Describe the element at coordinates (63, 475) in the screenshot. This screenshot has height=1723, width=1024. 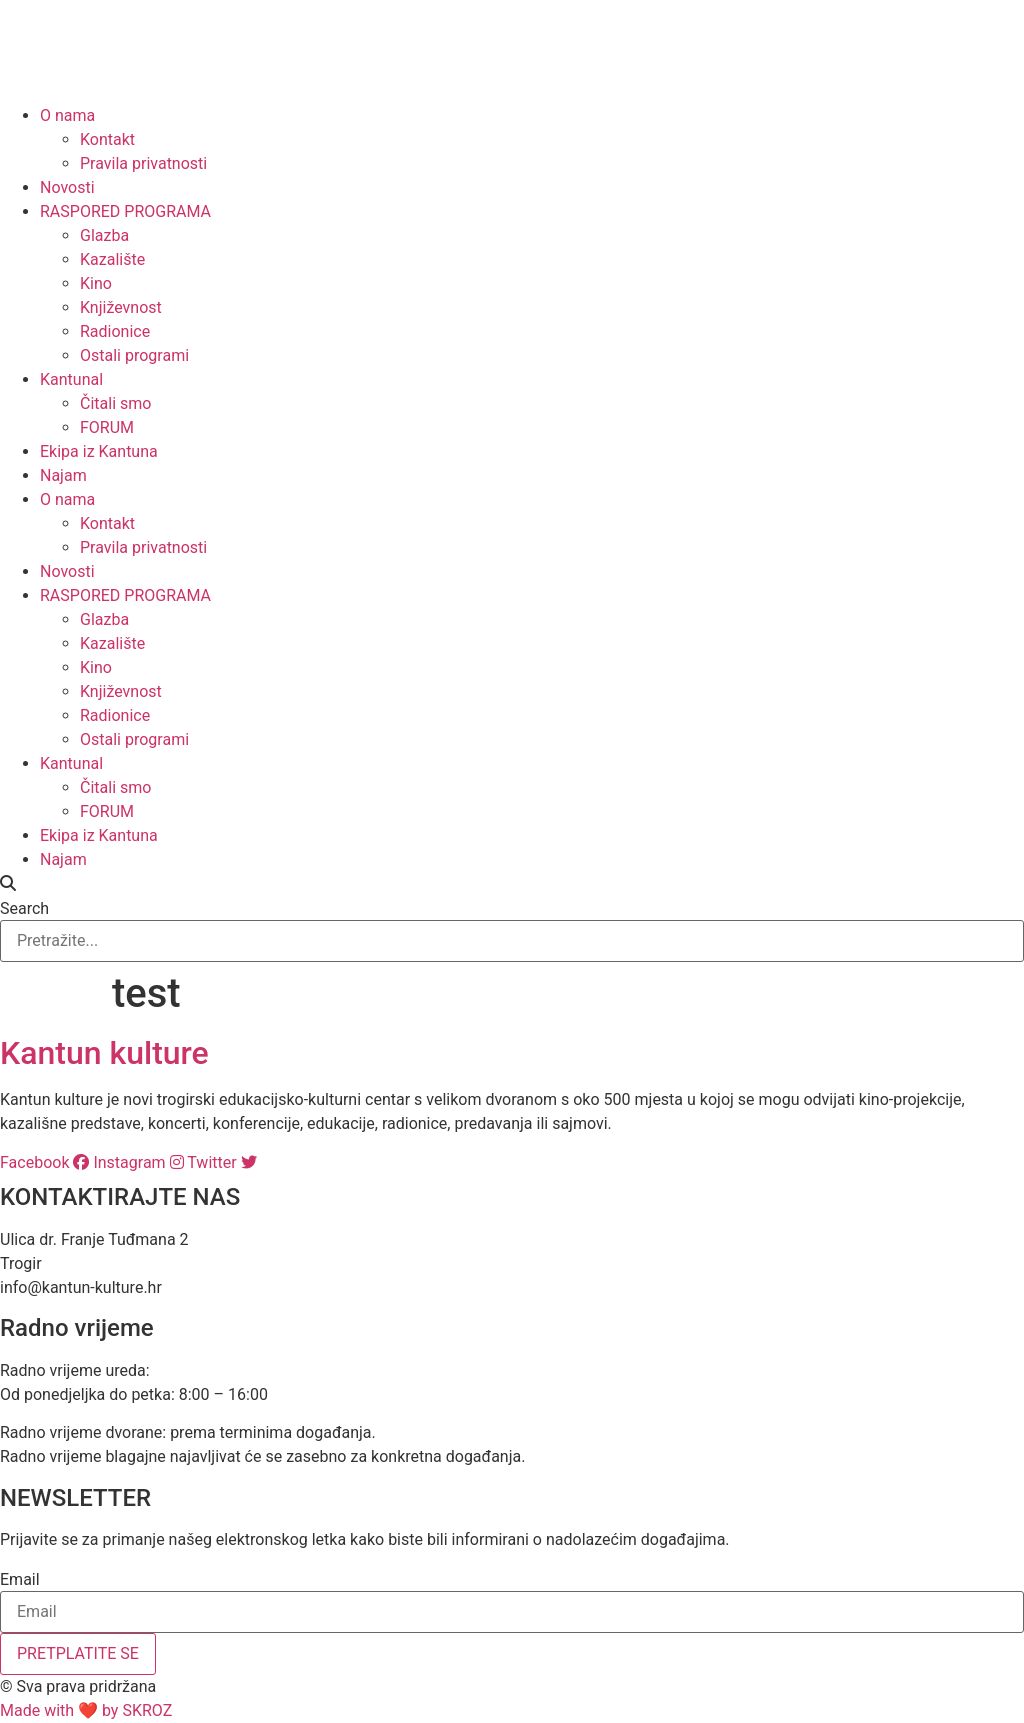
I see `Najam` at that location.